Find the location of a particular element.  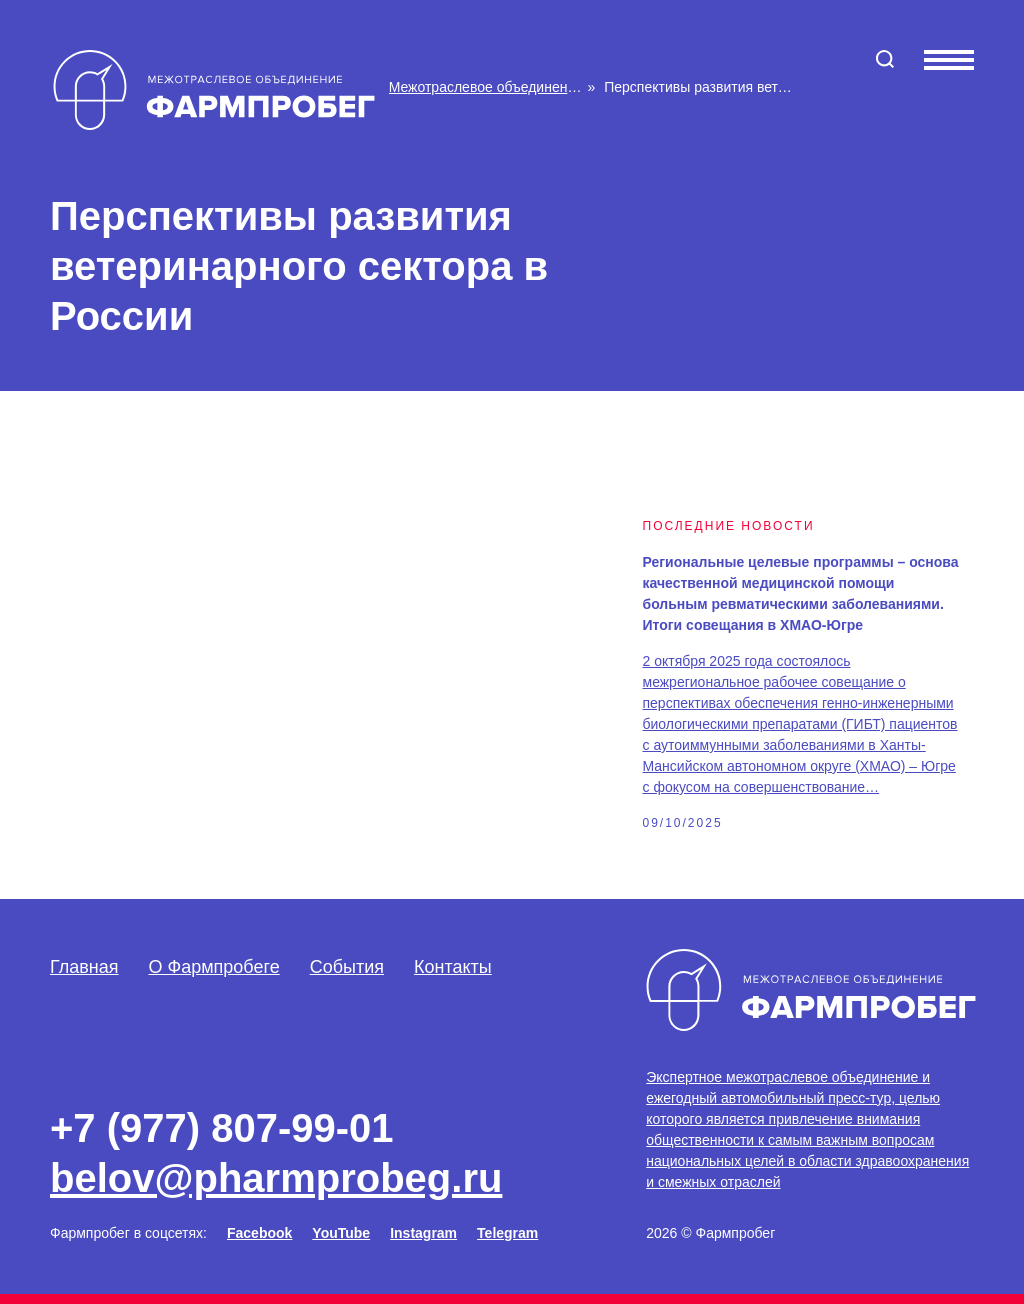

Telegram is located at coordinates (507, 1233).